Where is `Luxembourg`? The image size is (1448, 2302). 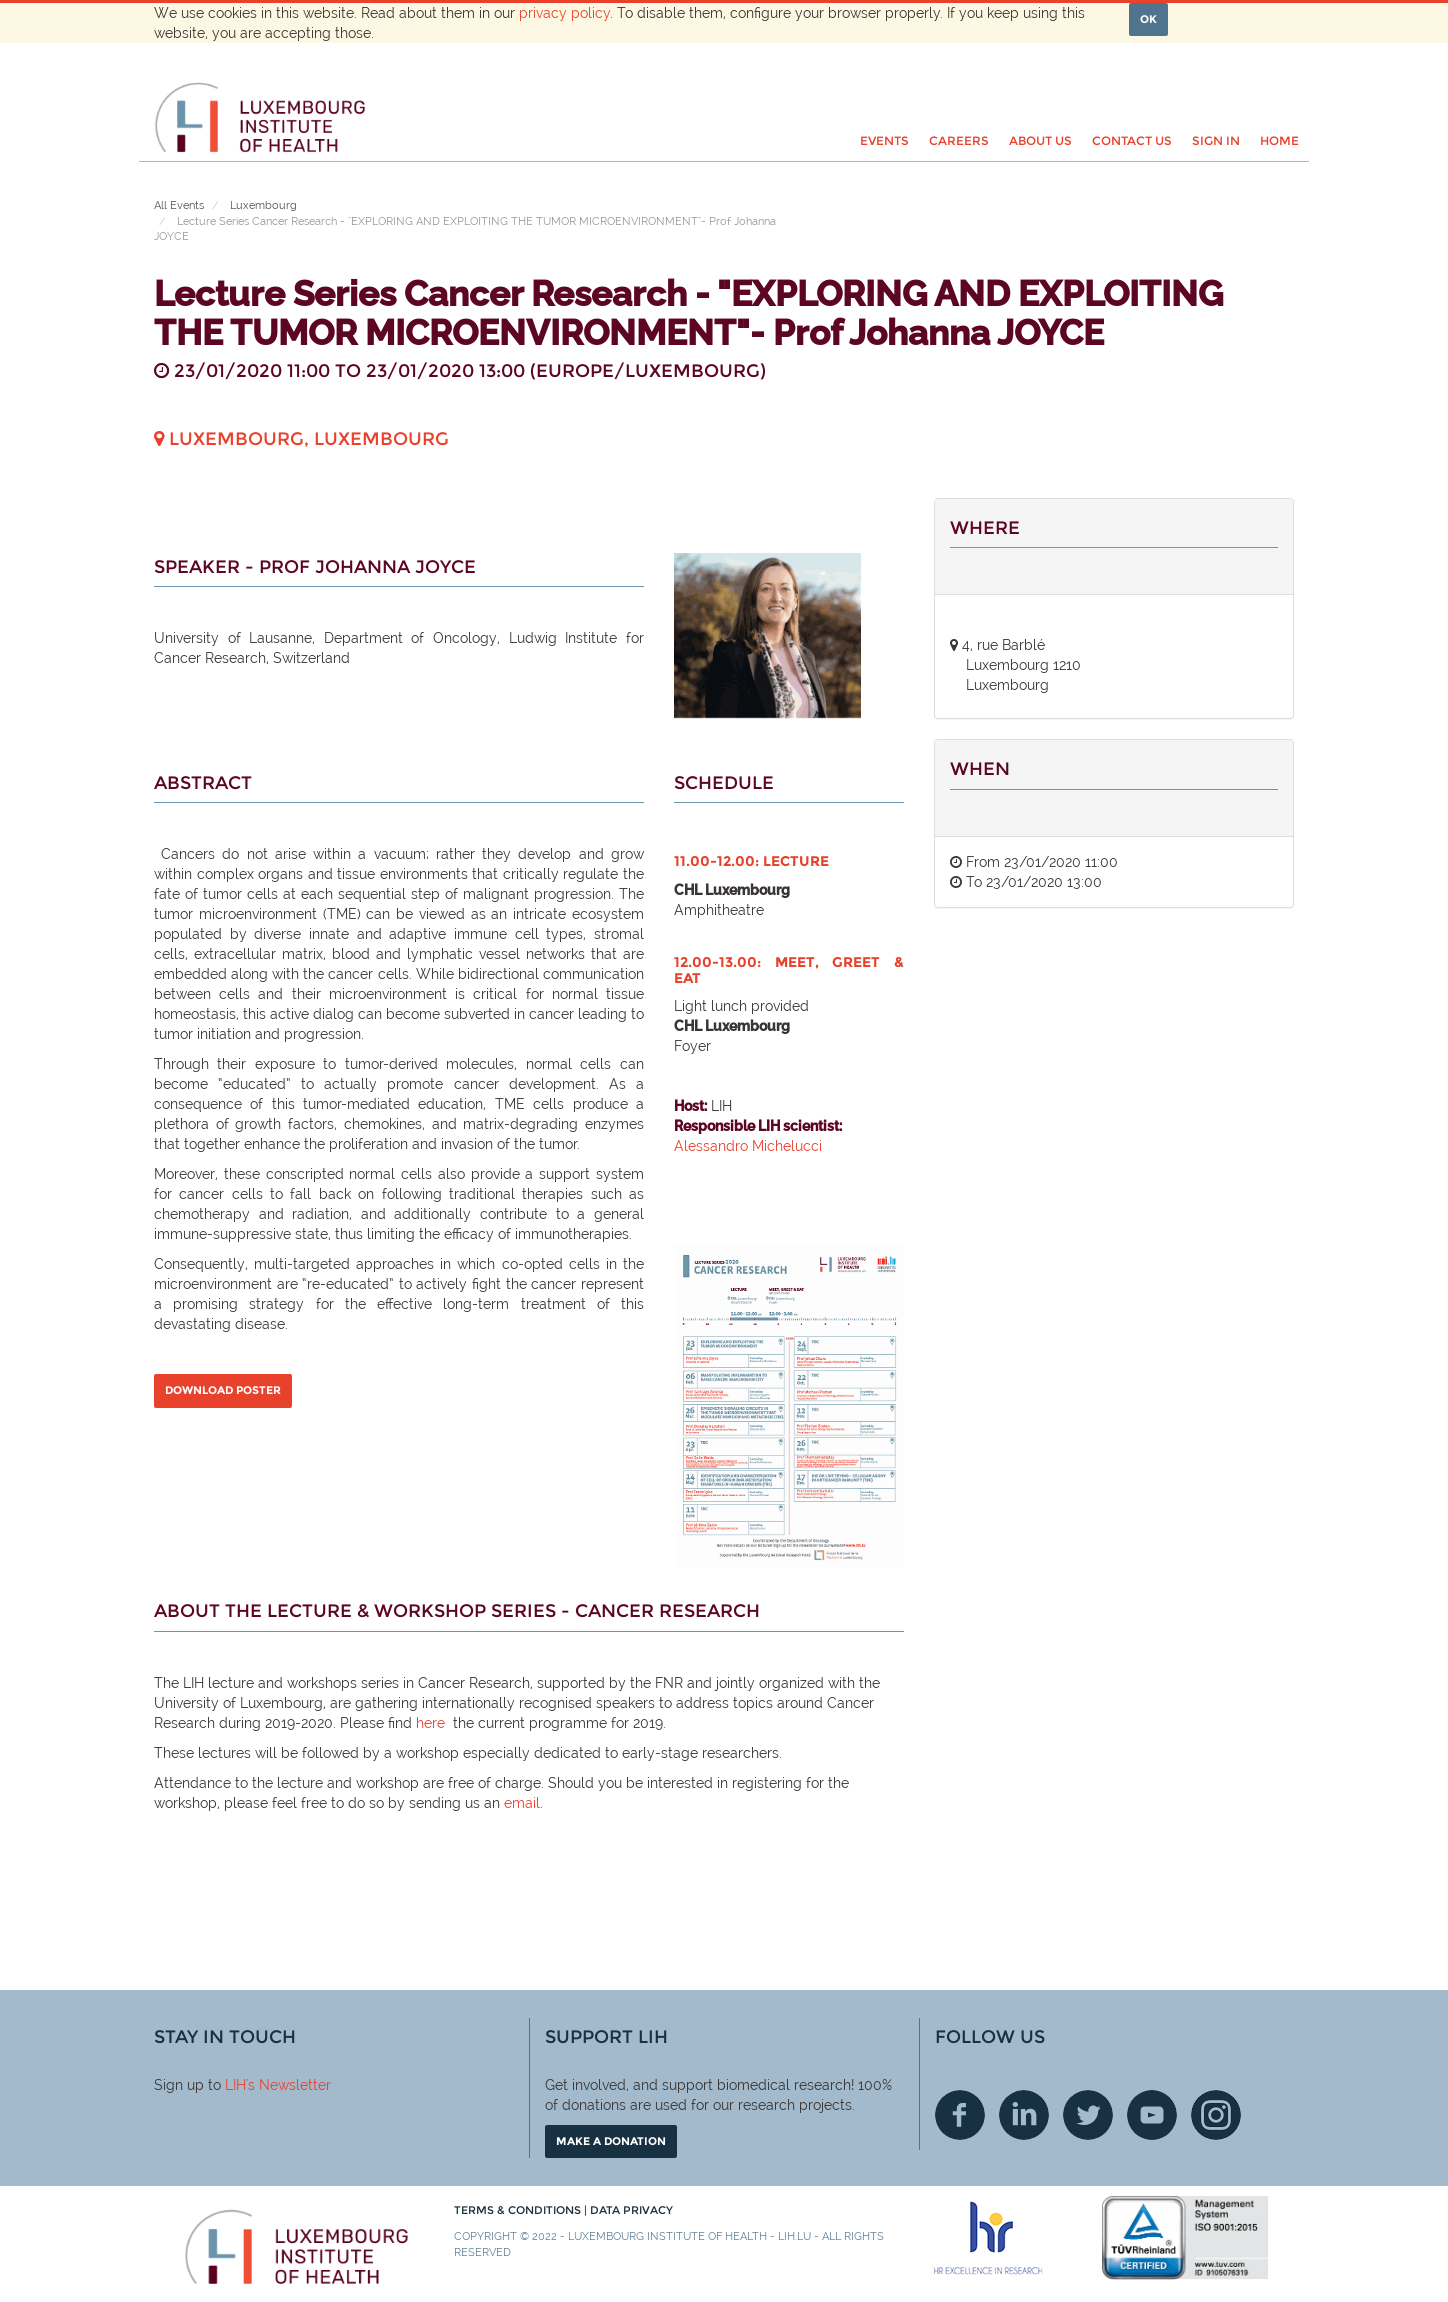 Luxembourg is located at coordinates (263, 205).